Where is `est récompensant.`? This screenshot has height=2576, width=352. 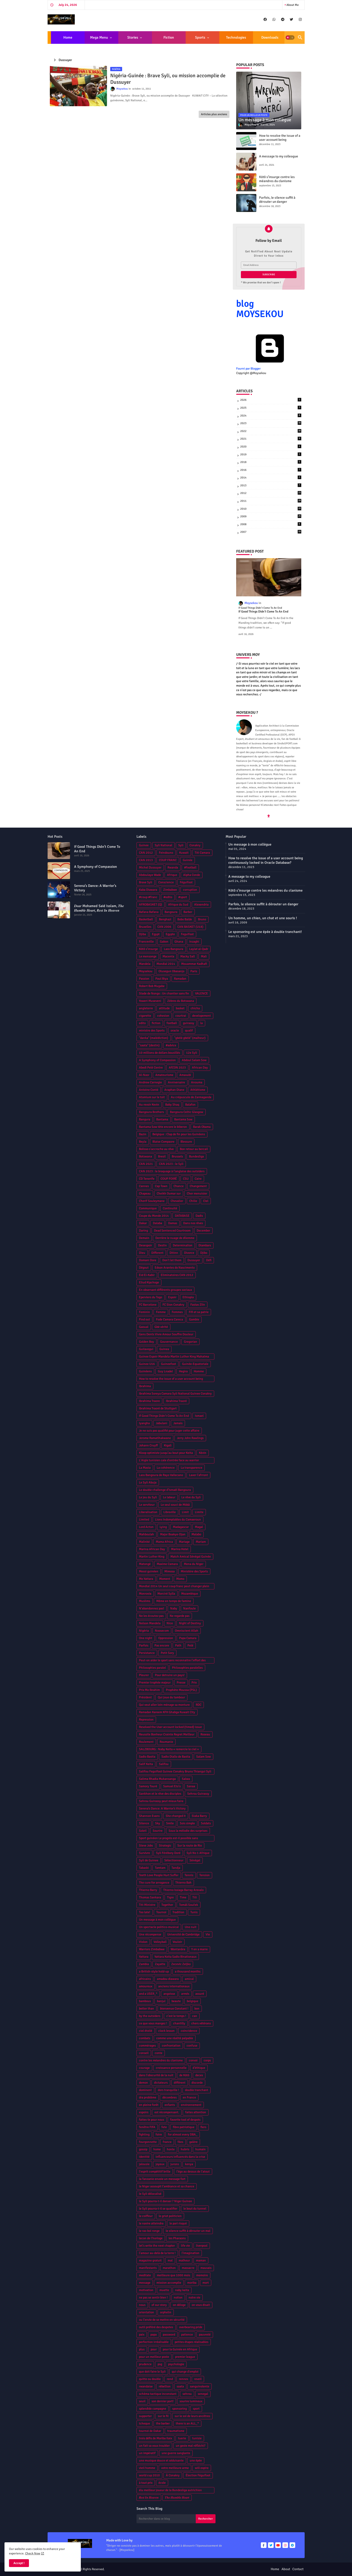 est récompensant. is located at coordinates (166, 2112).